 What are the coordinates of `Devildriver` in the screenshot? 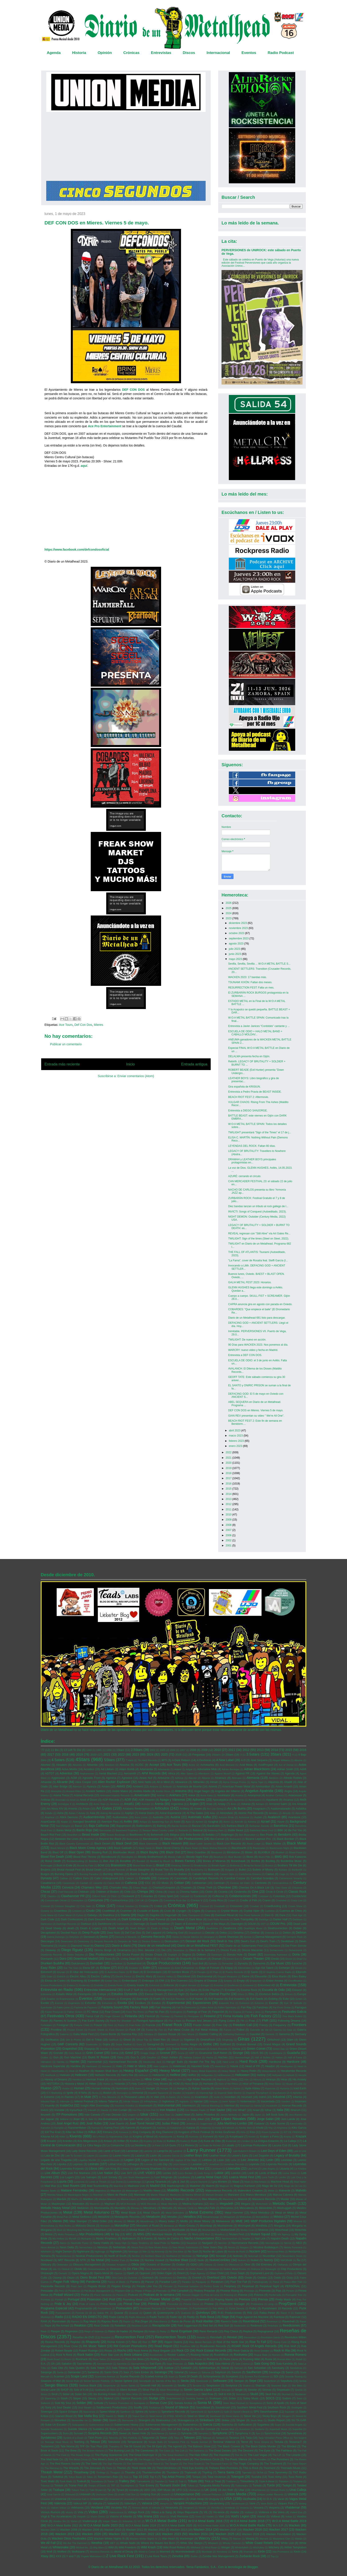 It's located at (287, 1941).